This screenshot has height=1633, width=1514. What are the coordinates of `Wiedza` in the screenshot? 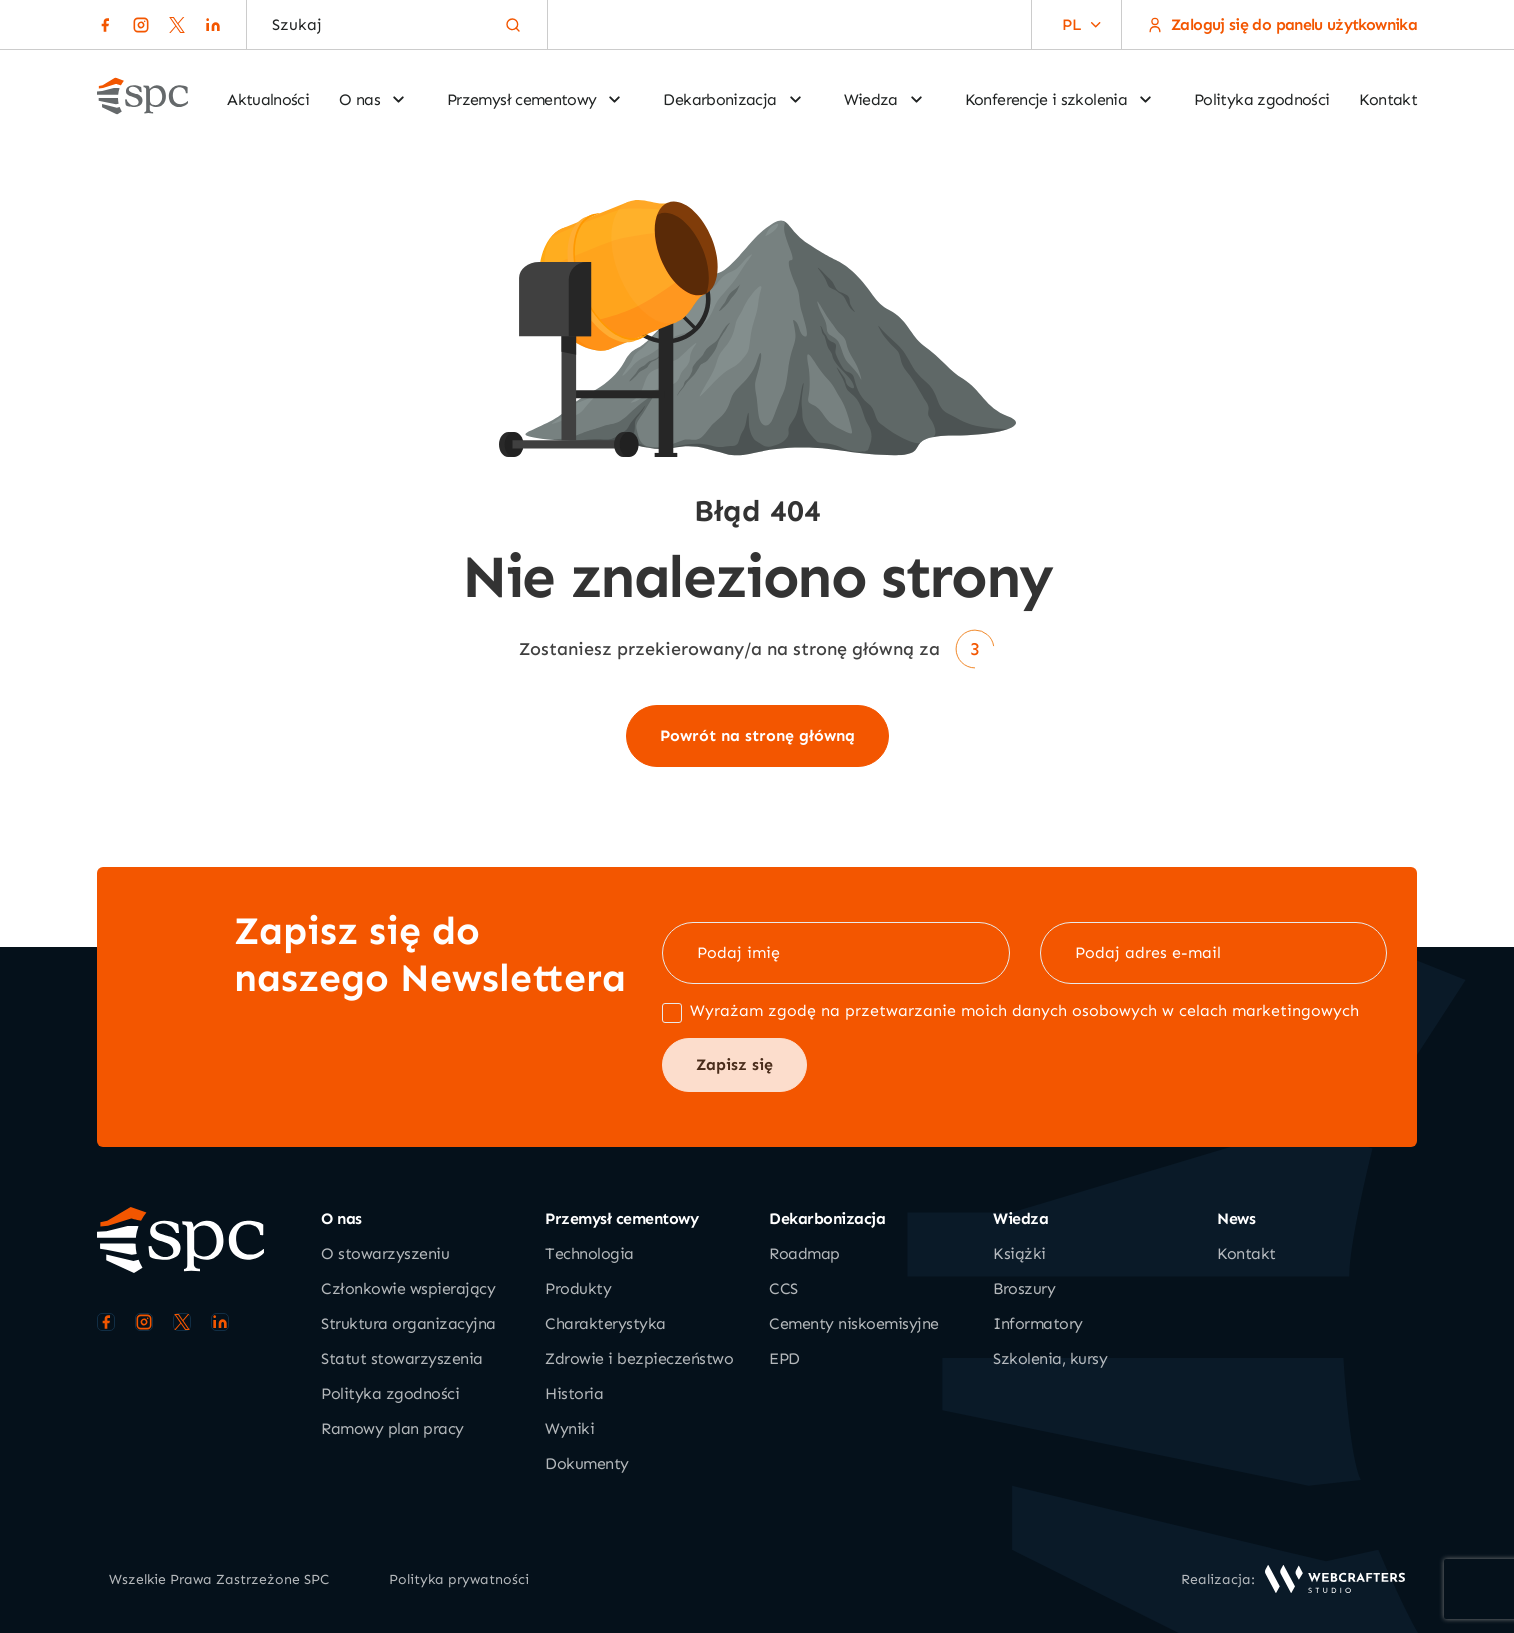 It's located at (884, 99).